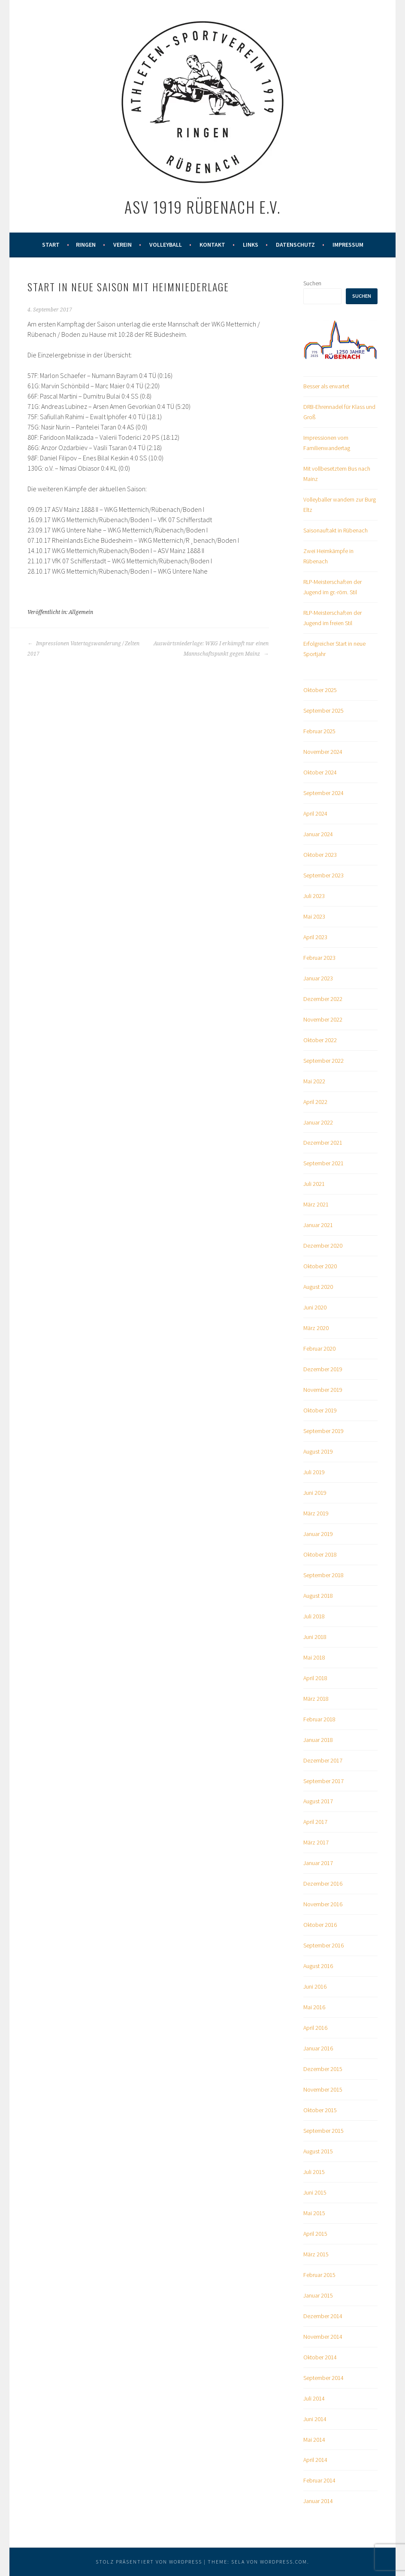  Describe the element at coordinates (314, 2172) in the screenshot. I see `Juli 2015` at that location.